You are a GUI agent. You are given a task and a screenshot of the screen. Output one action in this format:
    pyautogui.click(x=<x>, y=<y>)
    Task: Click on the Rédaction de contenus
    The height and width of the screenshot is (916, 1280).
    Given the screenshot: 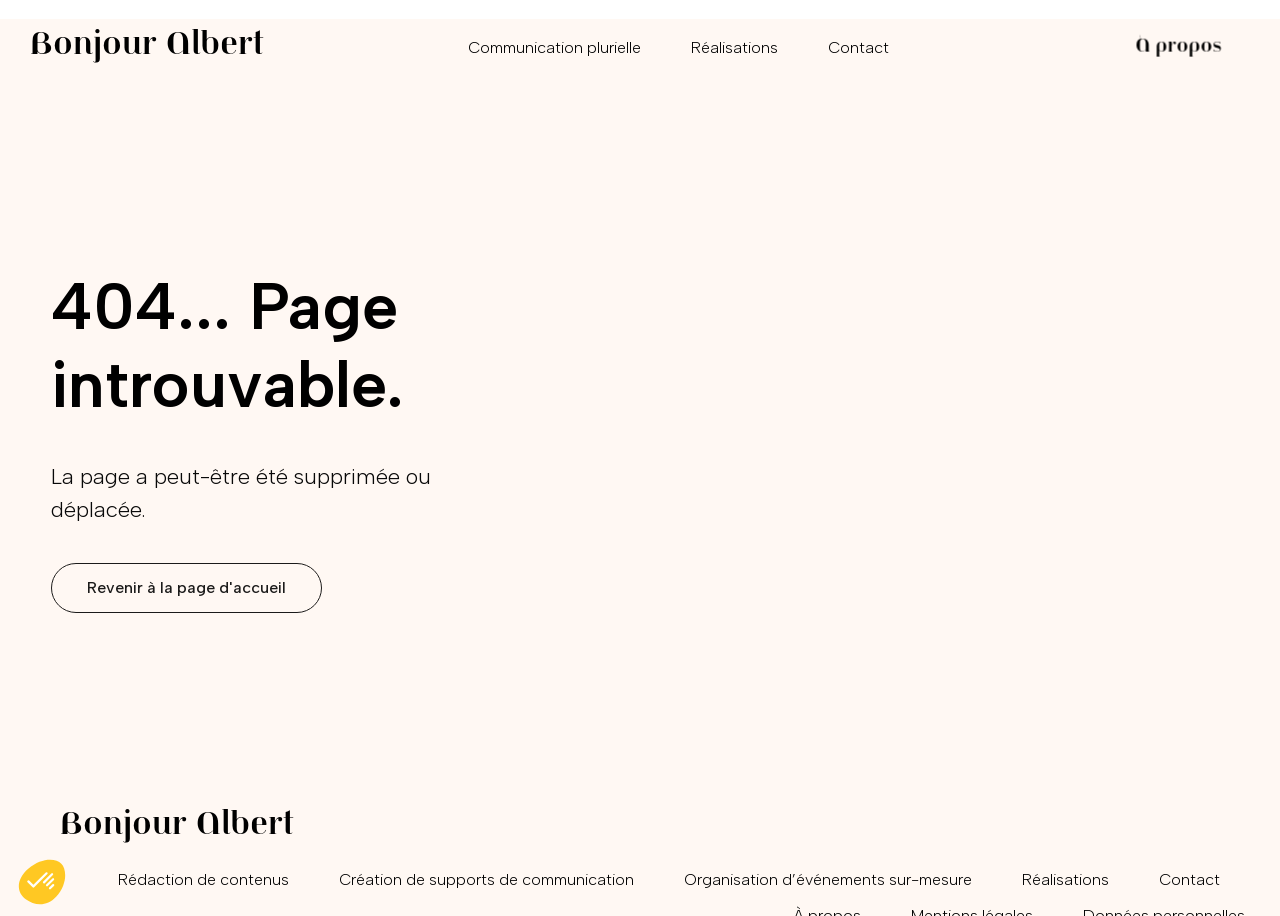 What is the action you would take?
    pyautogui.click(x=203, y=879)
    